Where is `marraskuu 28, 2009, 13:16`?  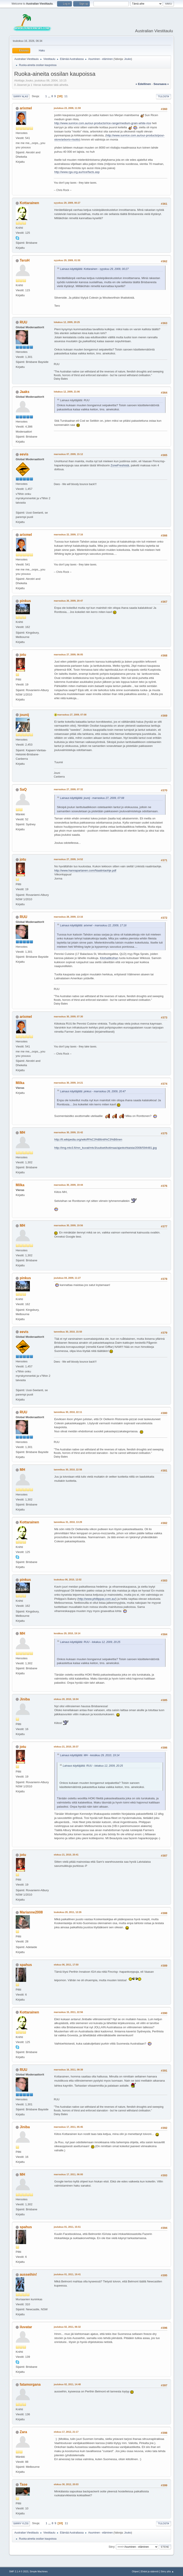 marraskuu 28, 2009, 13:16 is located at coordinates (68, 916).